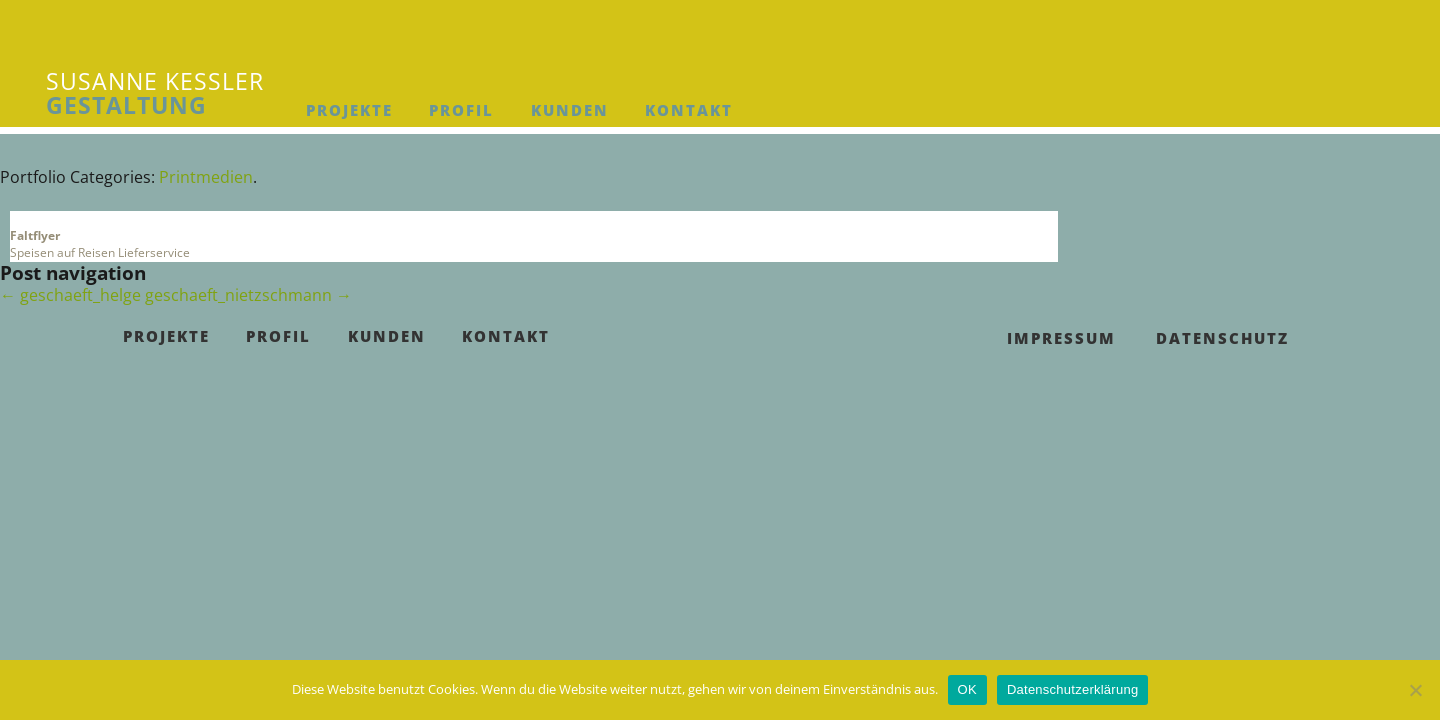 This screenshot has height=720, width=1440. I want to click on OK, so click(967, 689).